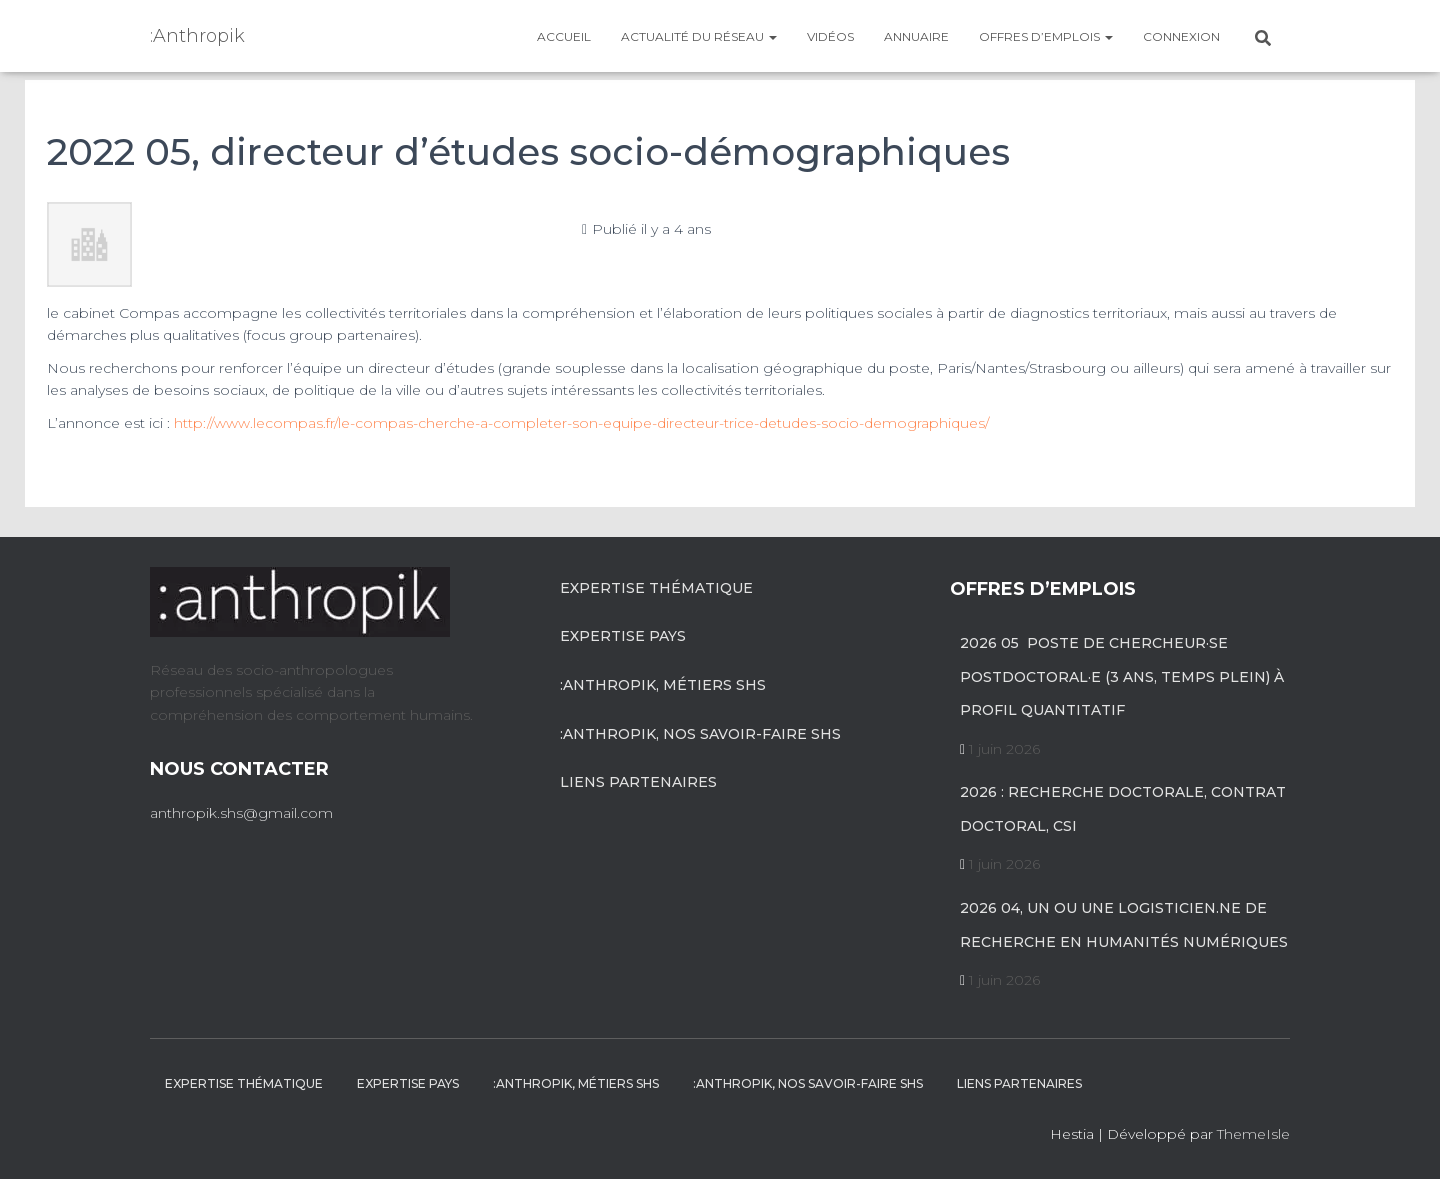  I want to click on http://www.lecompas.fr/le-compas-cherche-a-completer-son-equipe-directeur-trice-detudes-socio-demographiques/, so click(581, 423).